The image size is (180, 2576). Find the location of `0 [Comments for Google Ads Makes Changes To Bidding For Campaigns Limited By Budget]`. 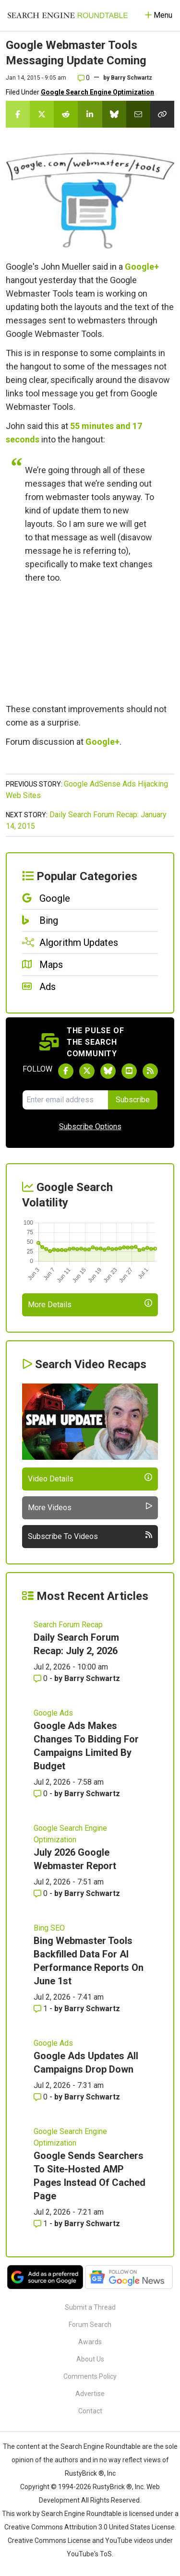

0 [Comments for Google Ads Makes Changes To Bidding For Campaigns Limited By Budget] is located at coordinates (41, 1793).